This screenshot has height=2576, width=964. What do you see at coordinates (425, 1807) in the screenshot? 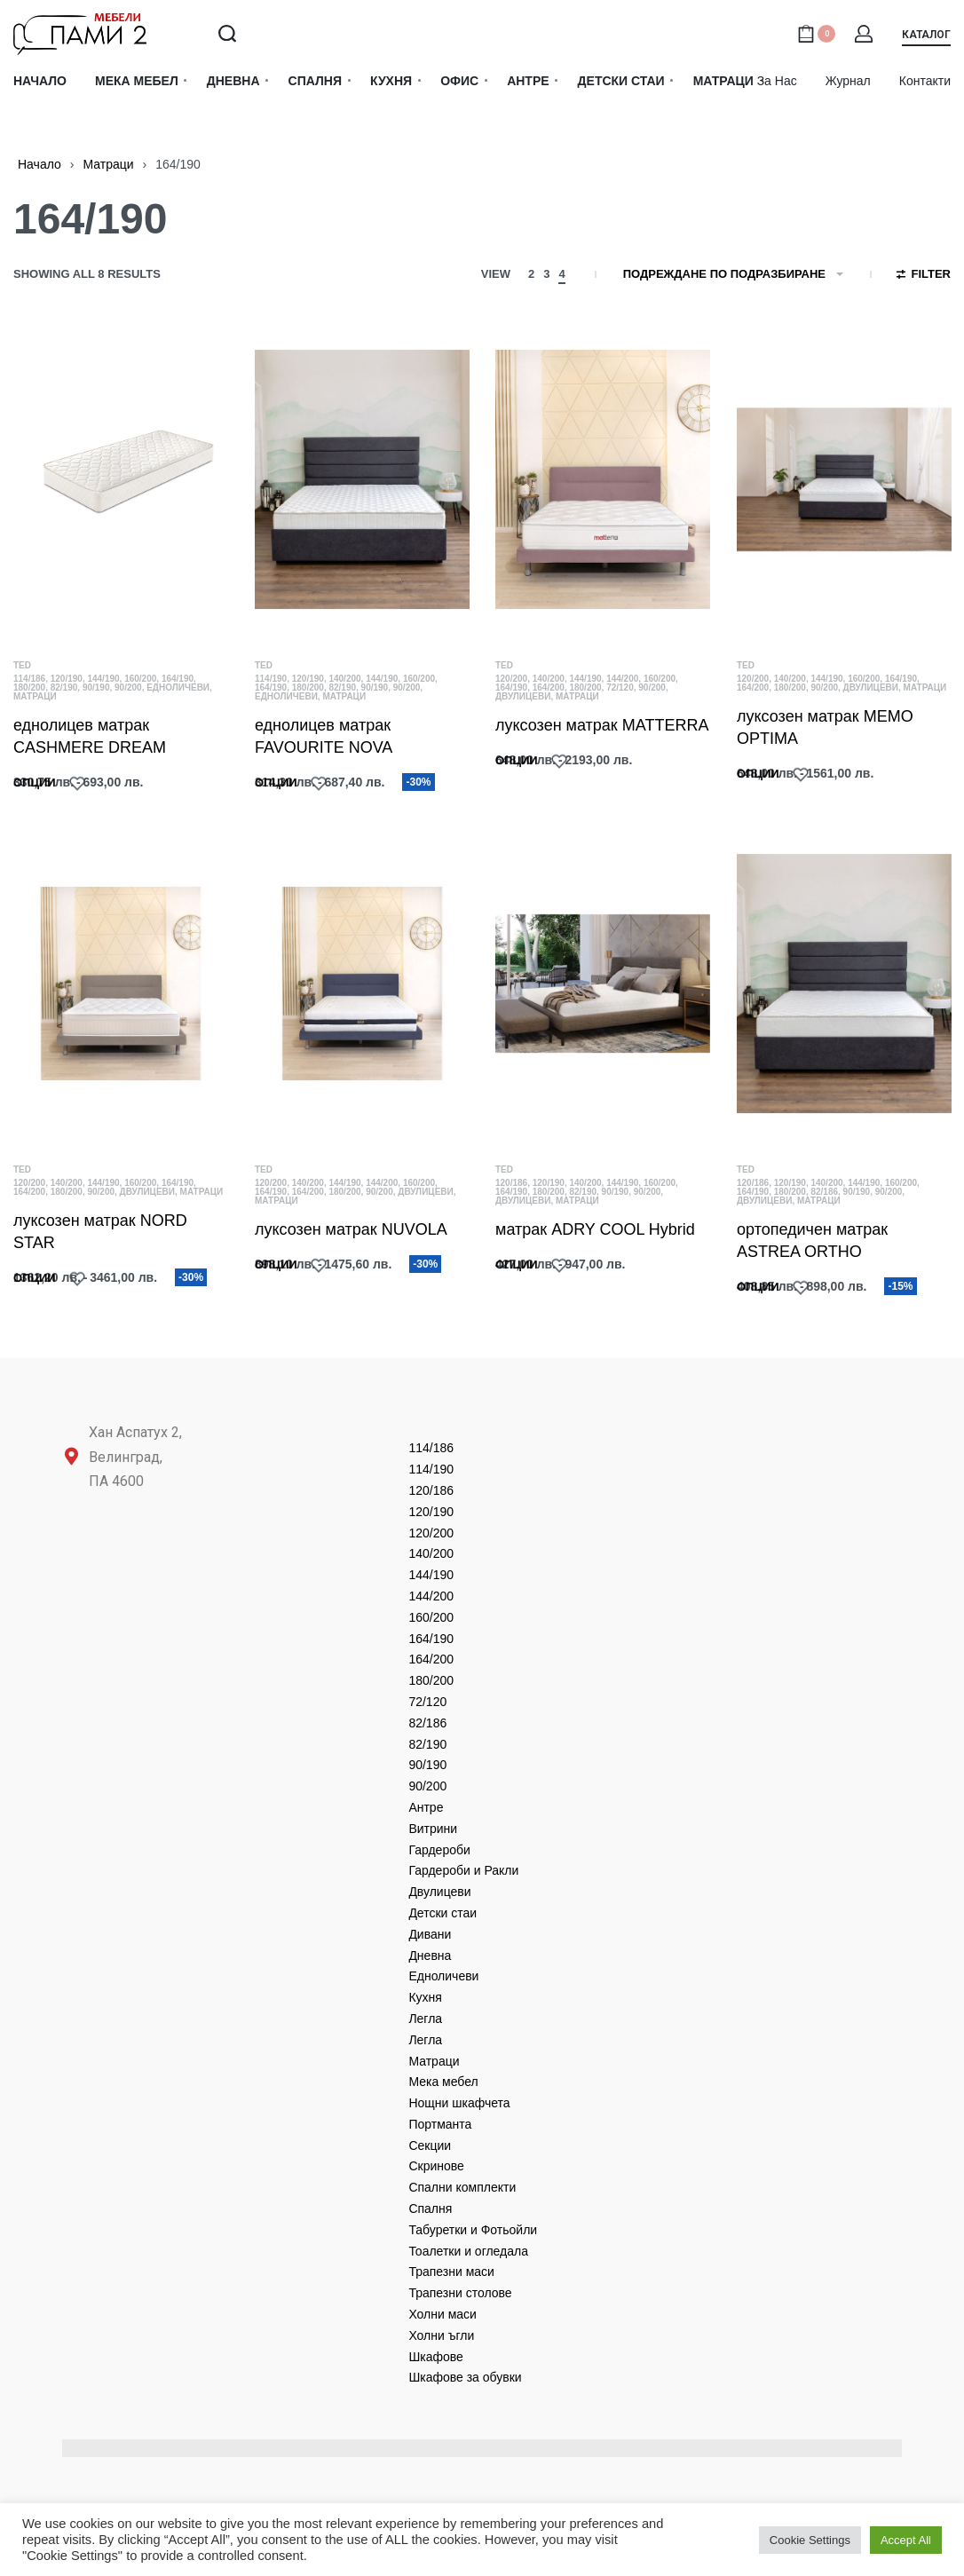
I see `Антре` at bounding box center [425, 1807].